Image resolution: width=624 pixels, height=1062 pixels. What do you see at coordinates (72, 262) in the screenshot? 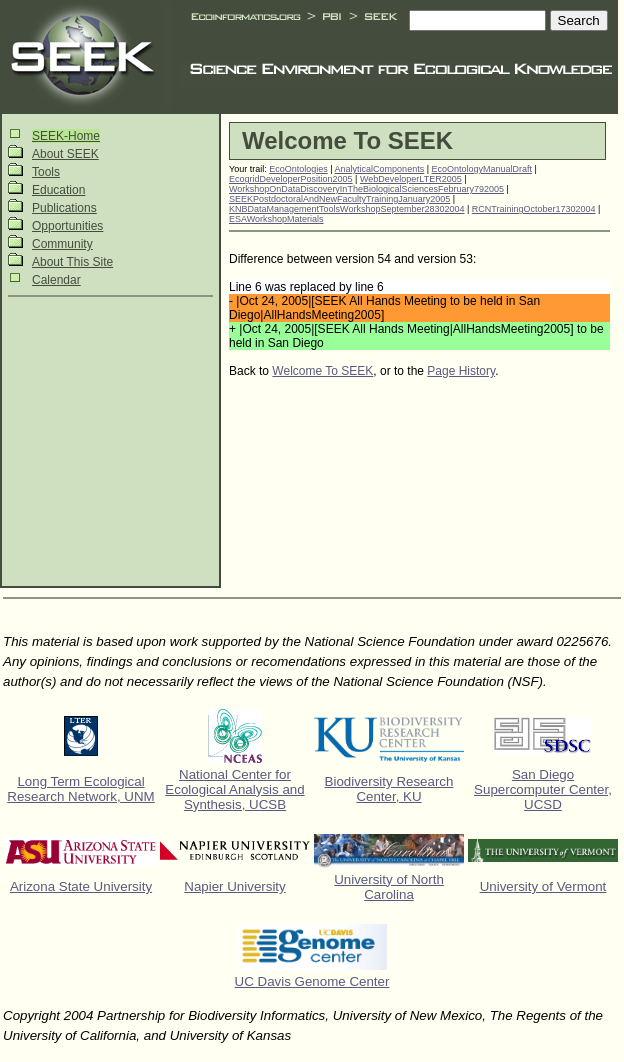
I see `About This Site` at bounding box center [72, 262].